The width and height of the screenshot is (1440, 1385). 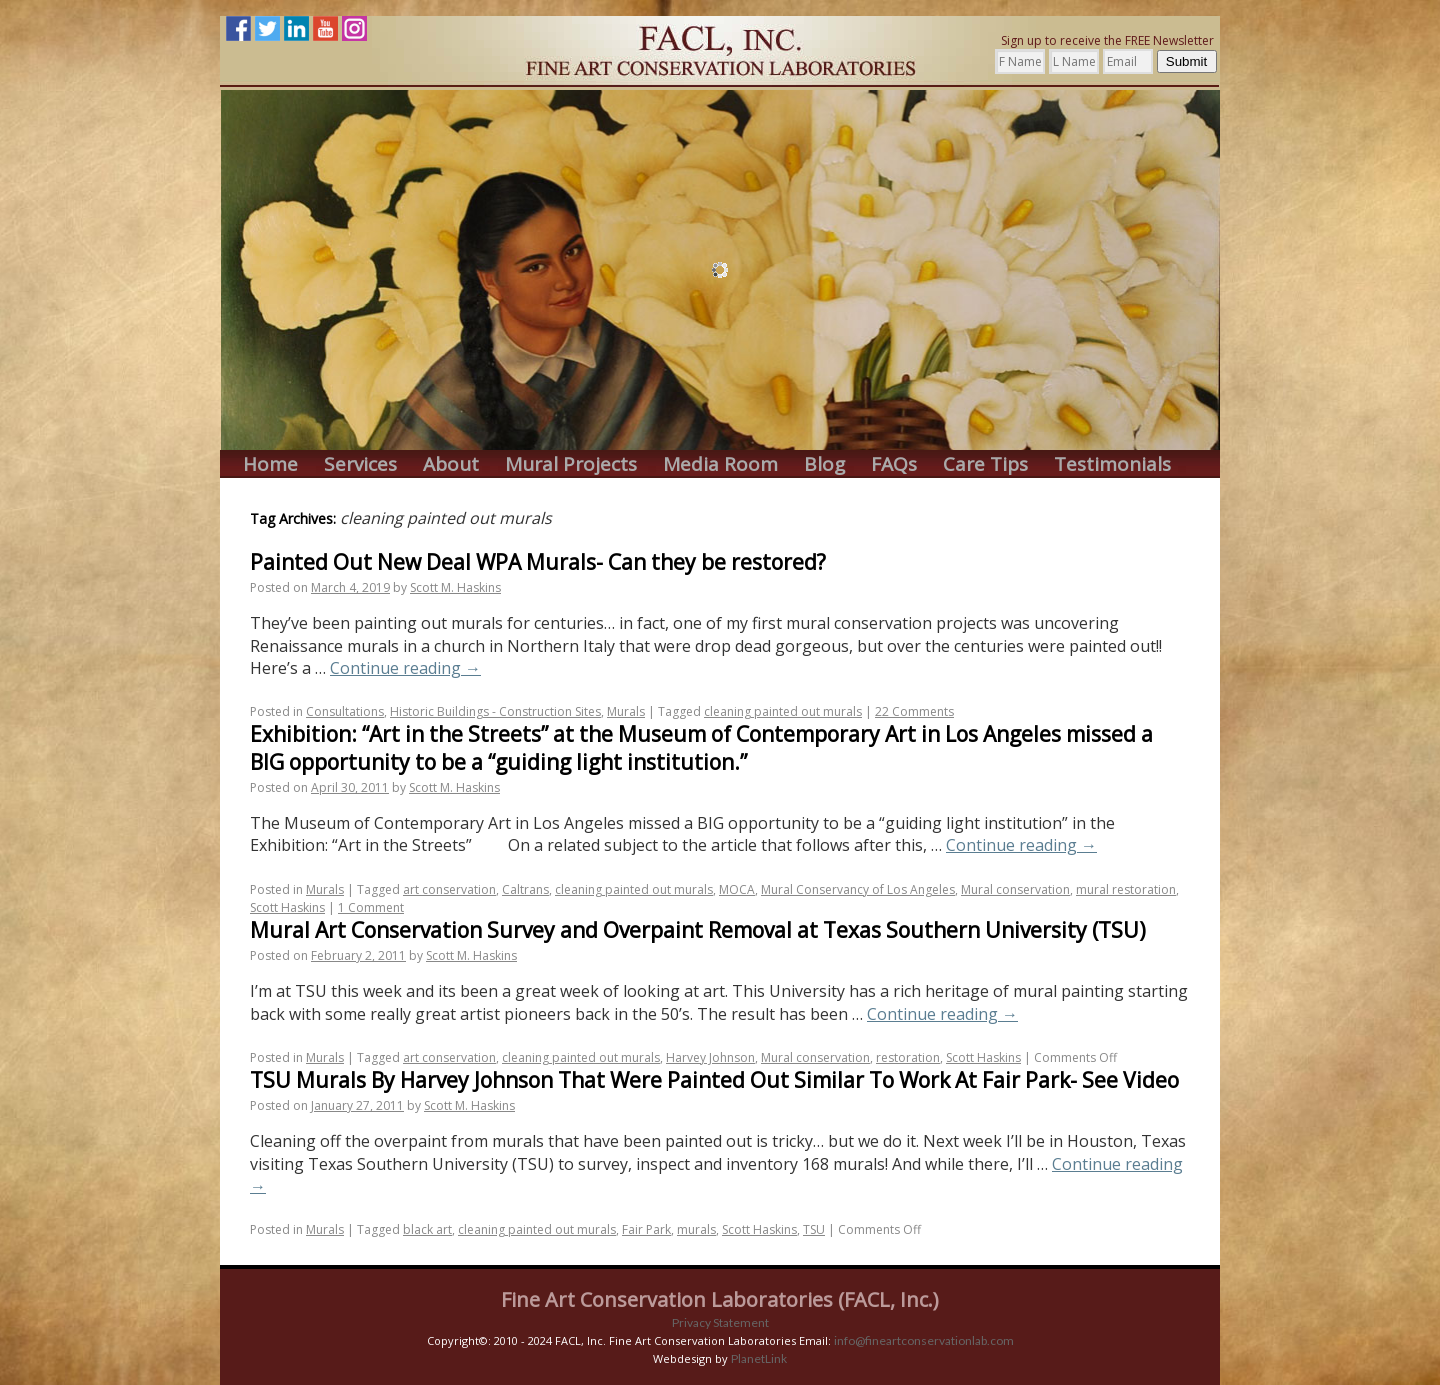 I want to click on Continue reading, so click(x=405, y=668).